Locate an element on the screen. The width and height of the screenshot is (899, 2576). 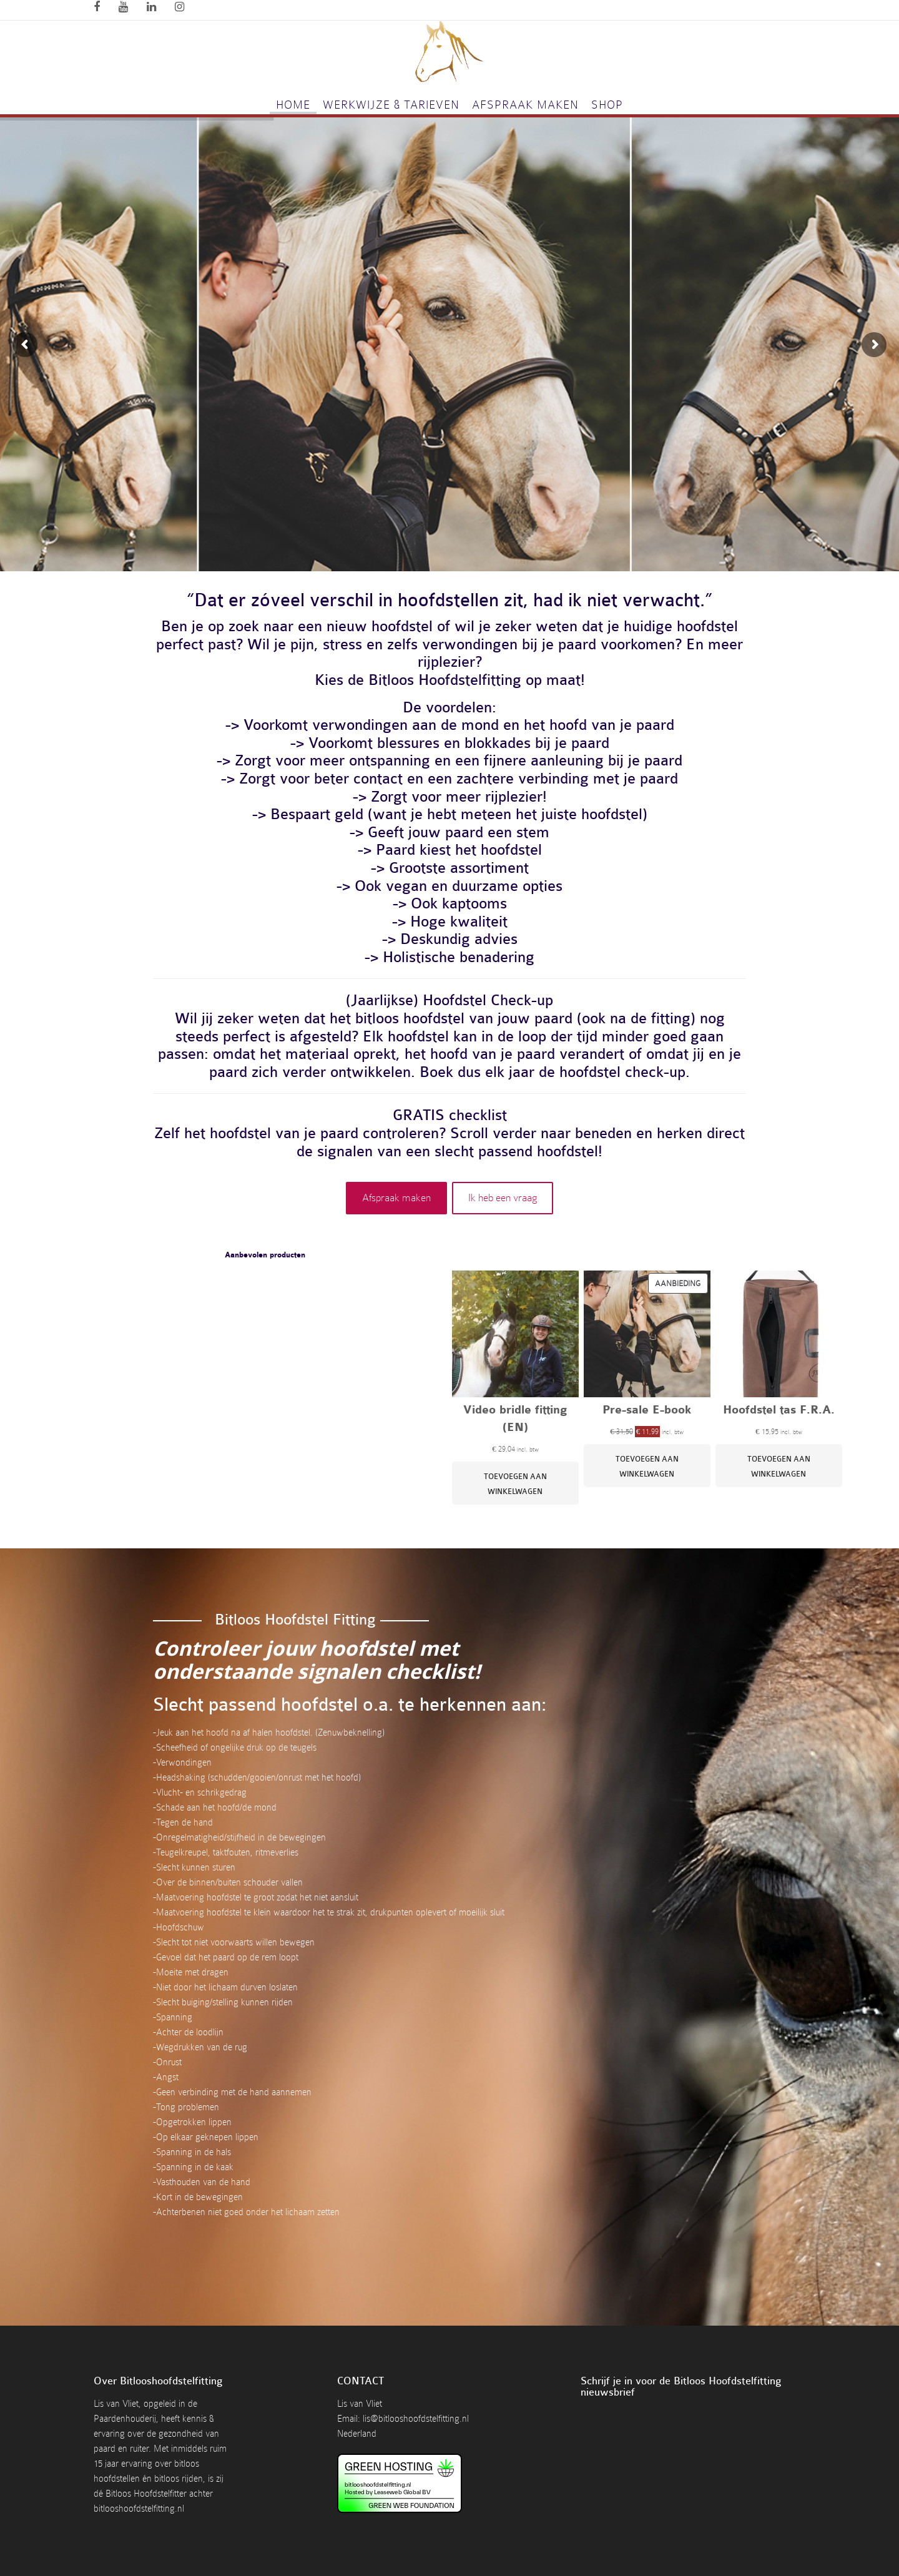
Pre-sale E-book is located at coordinates (646, 1411).